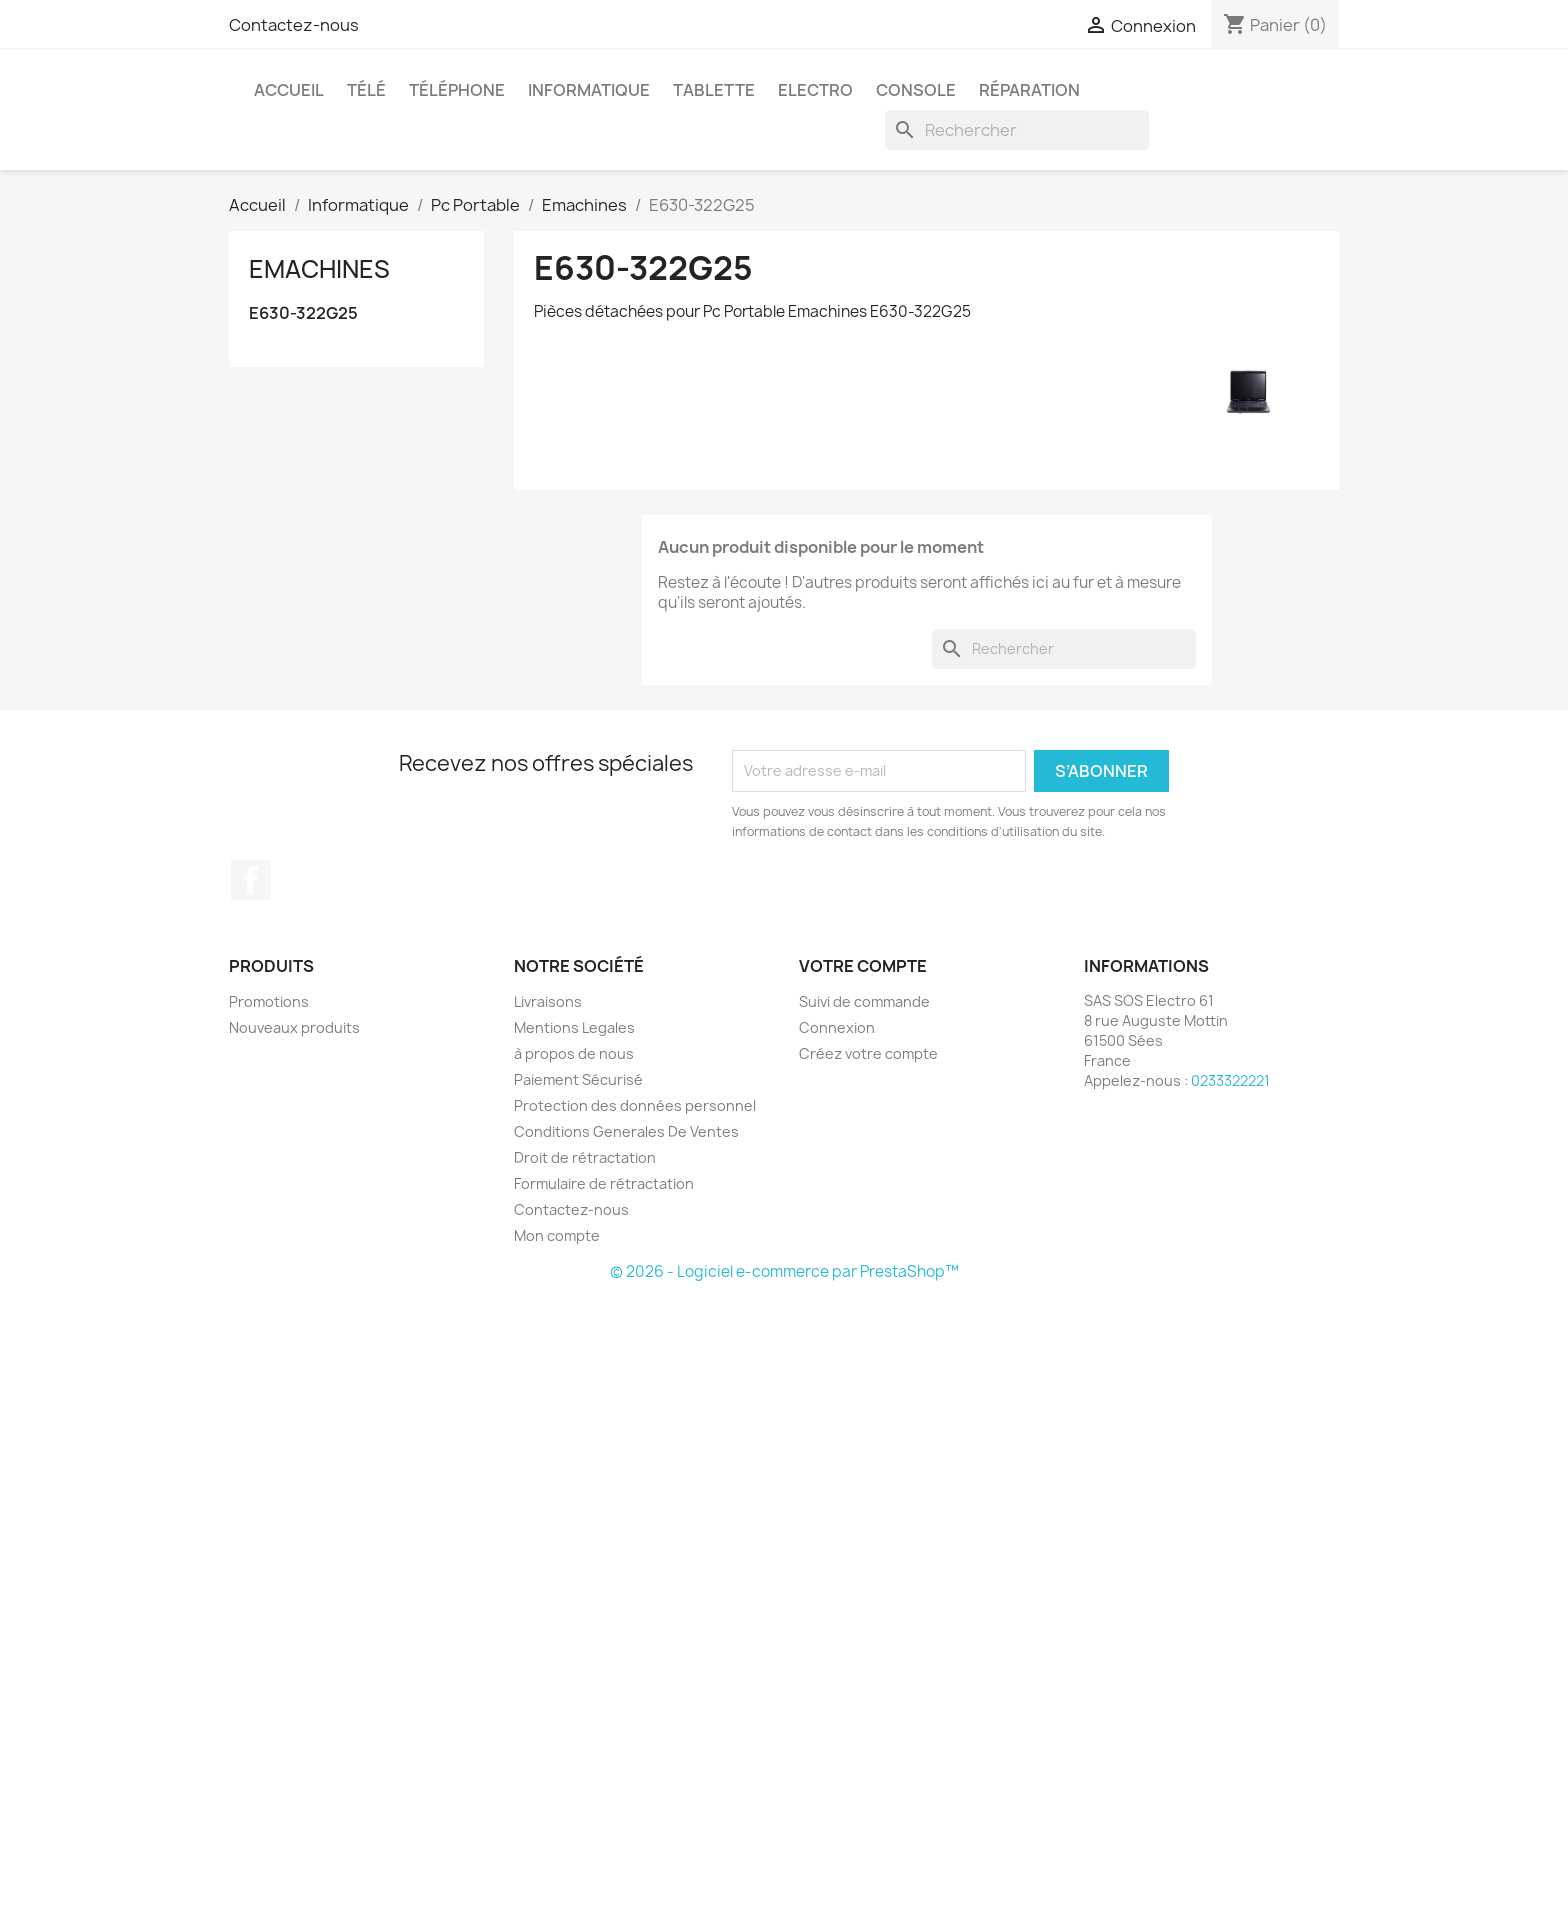 This screenshot has height=1910, width=1568. I want to click on Suivi de commande, so click(864, 1001).